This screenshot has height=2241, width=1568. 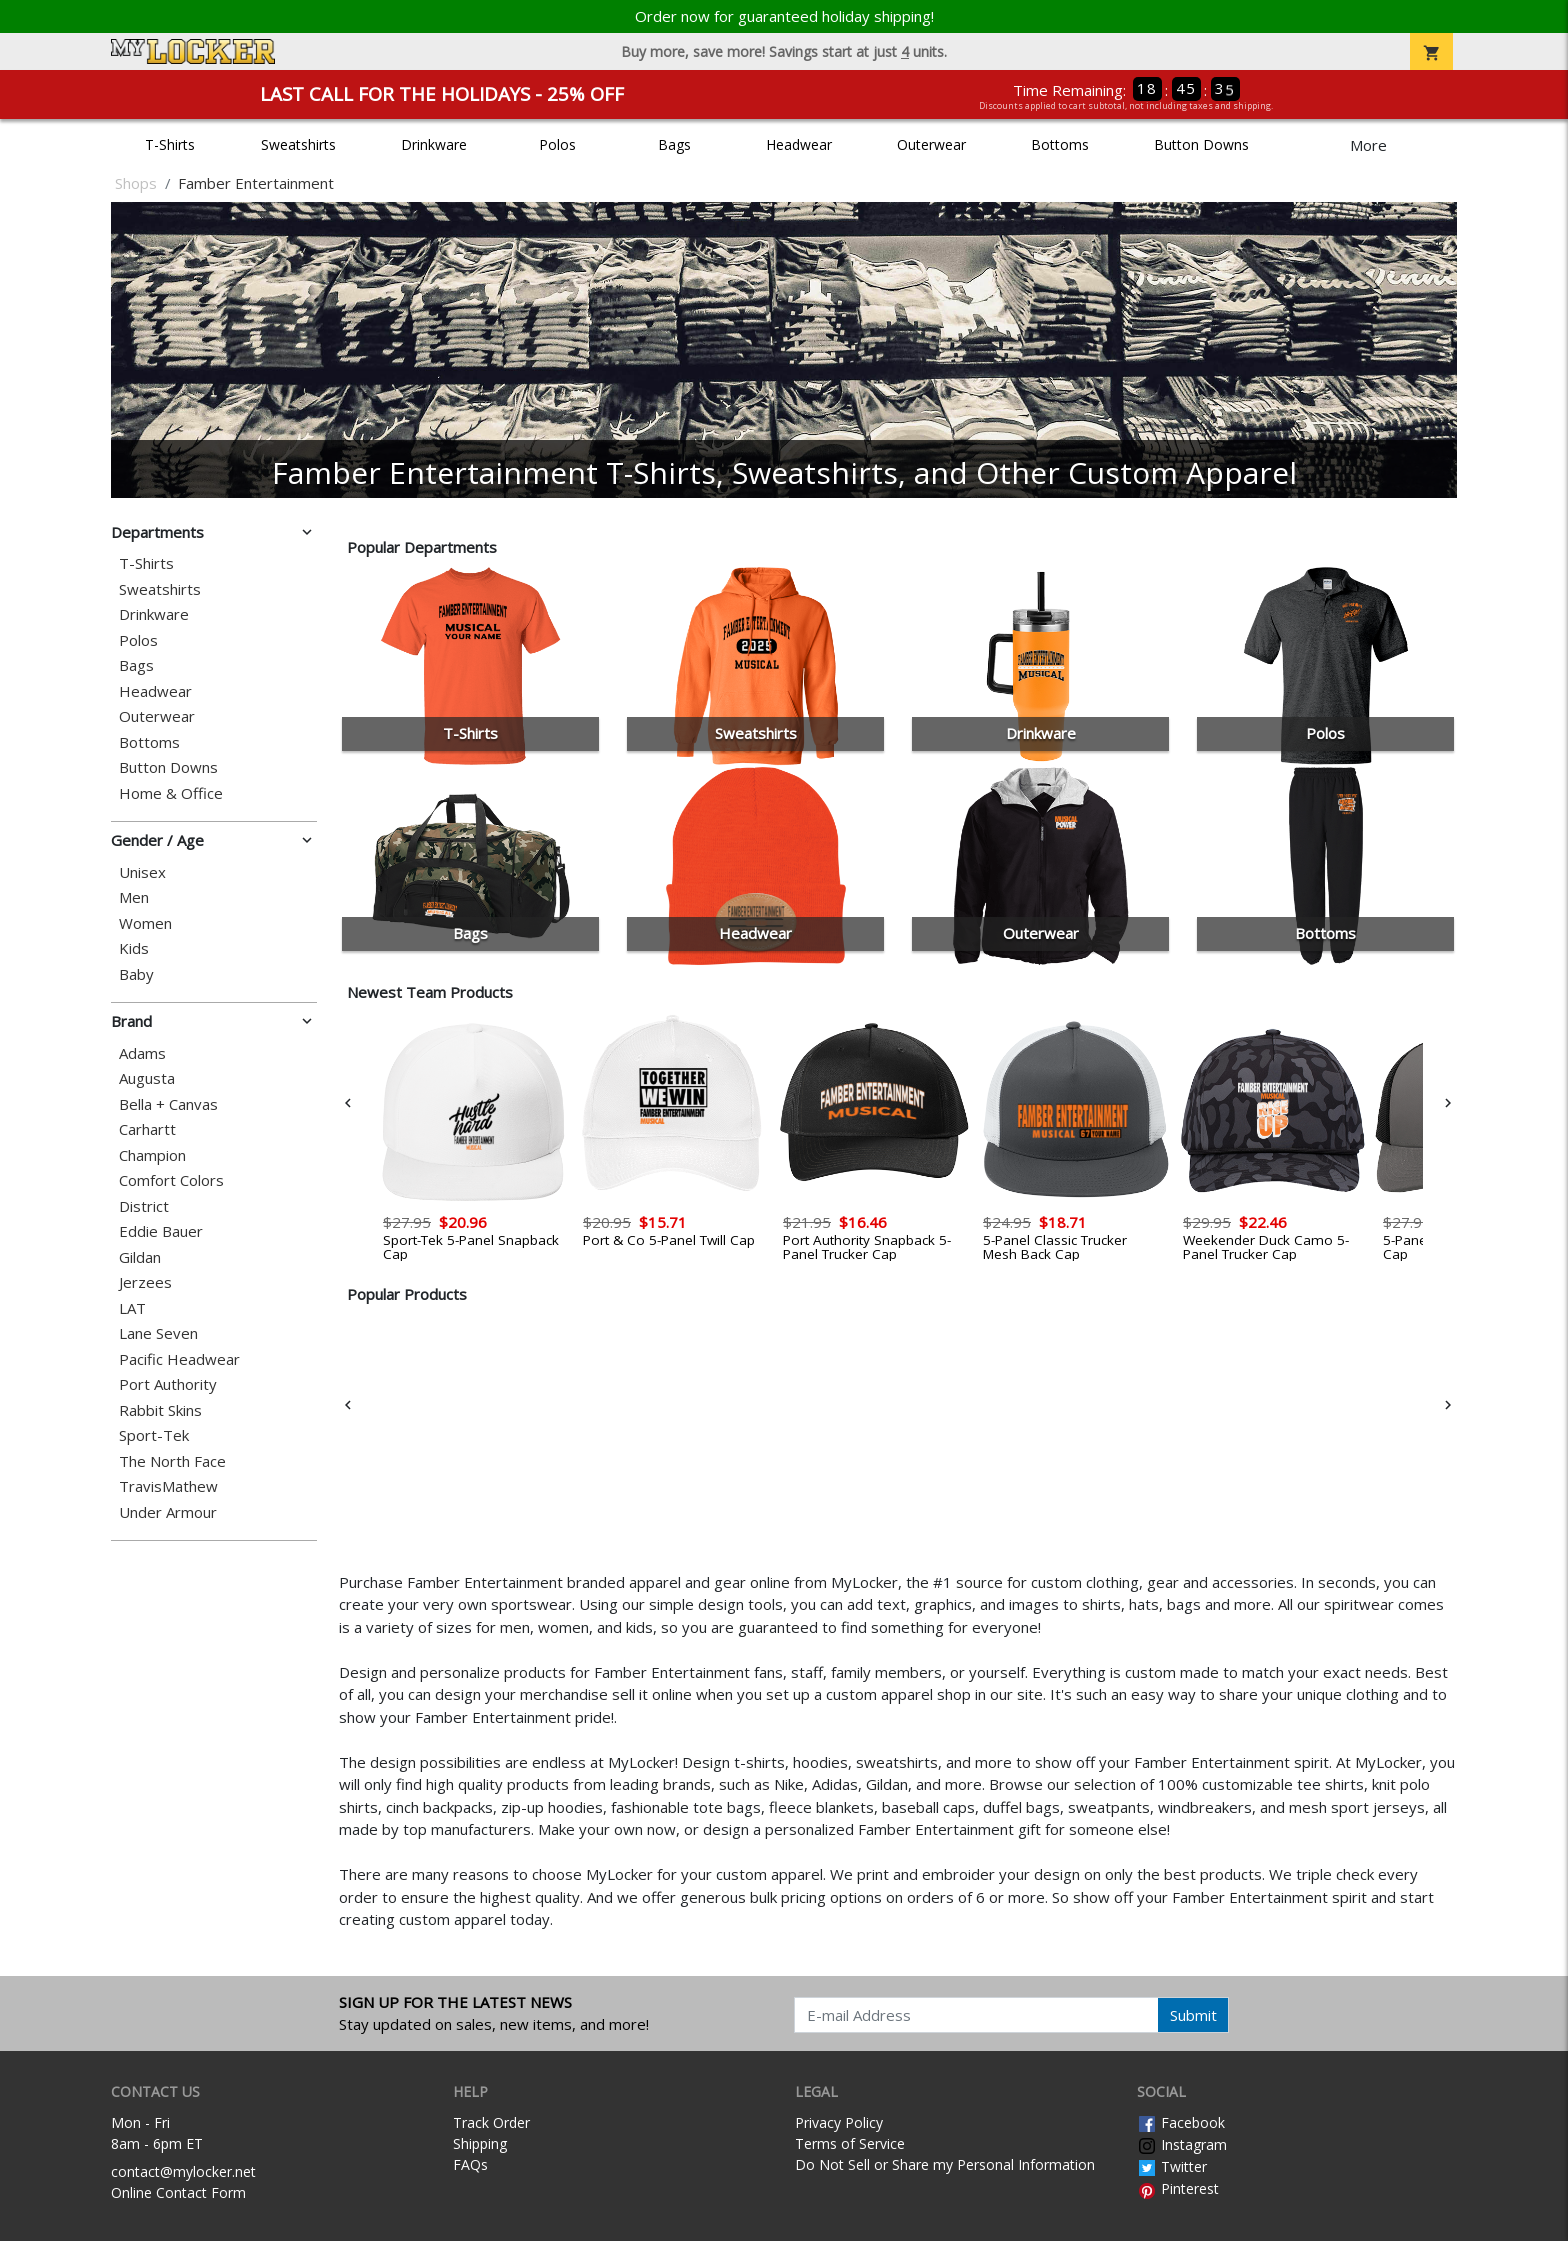 I want to click on Comfort Colors, so click(x=171, y=1180).